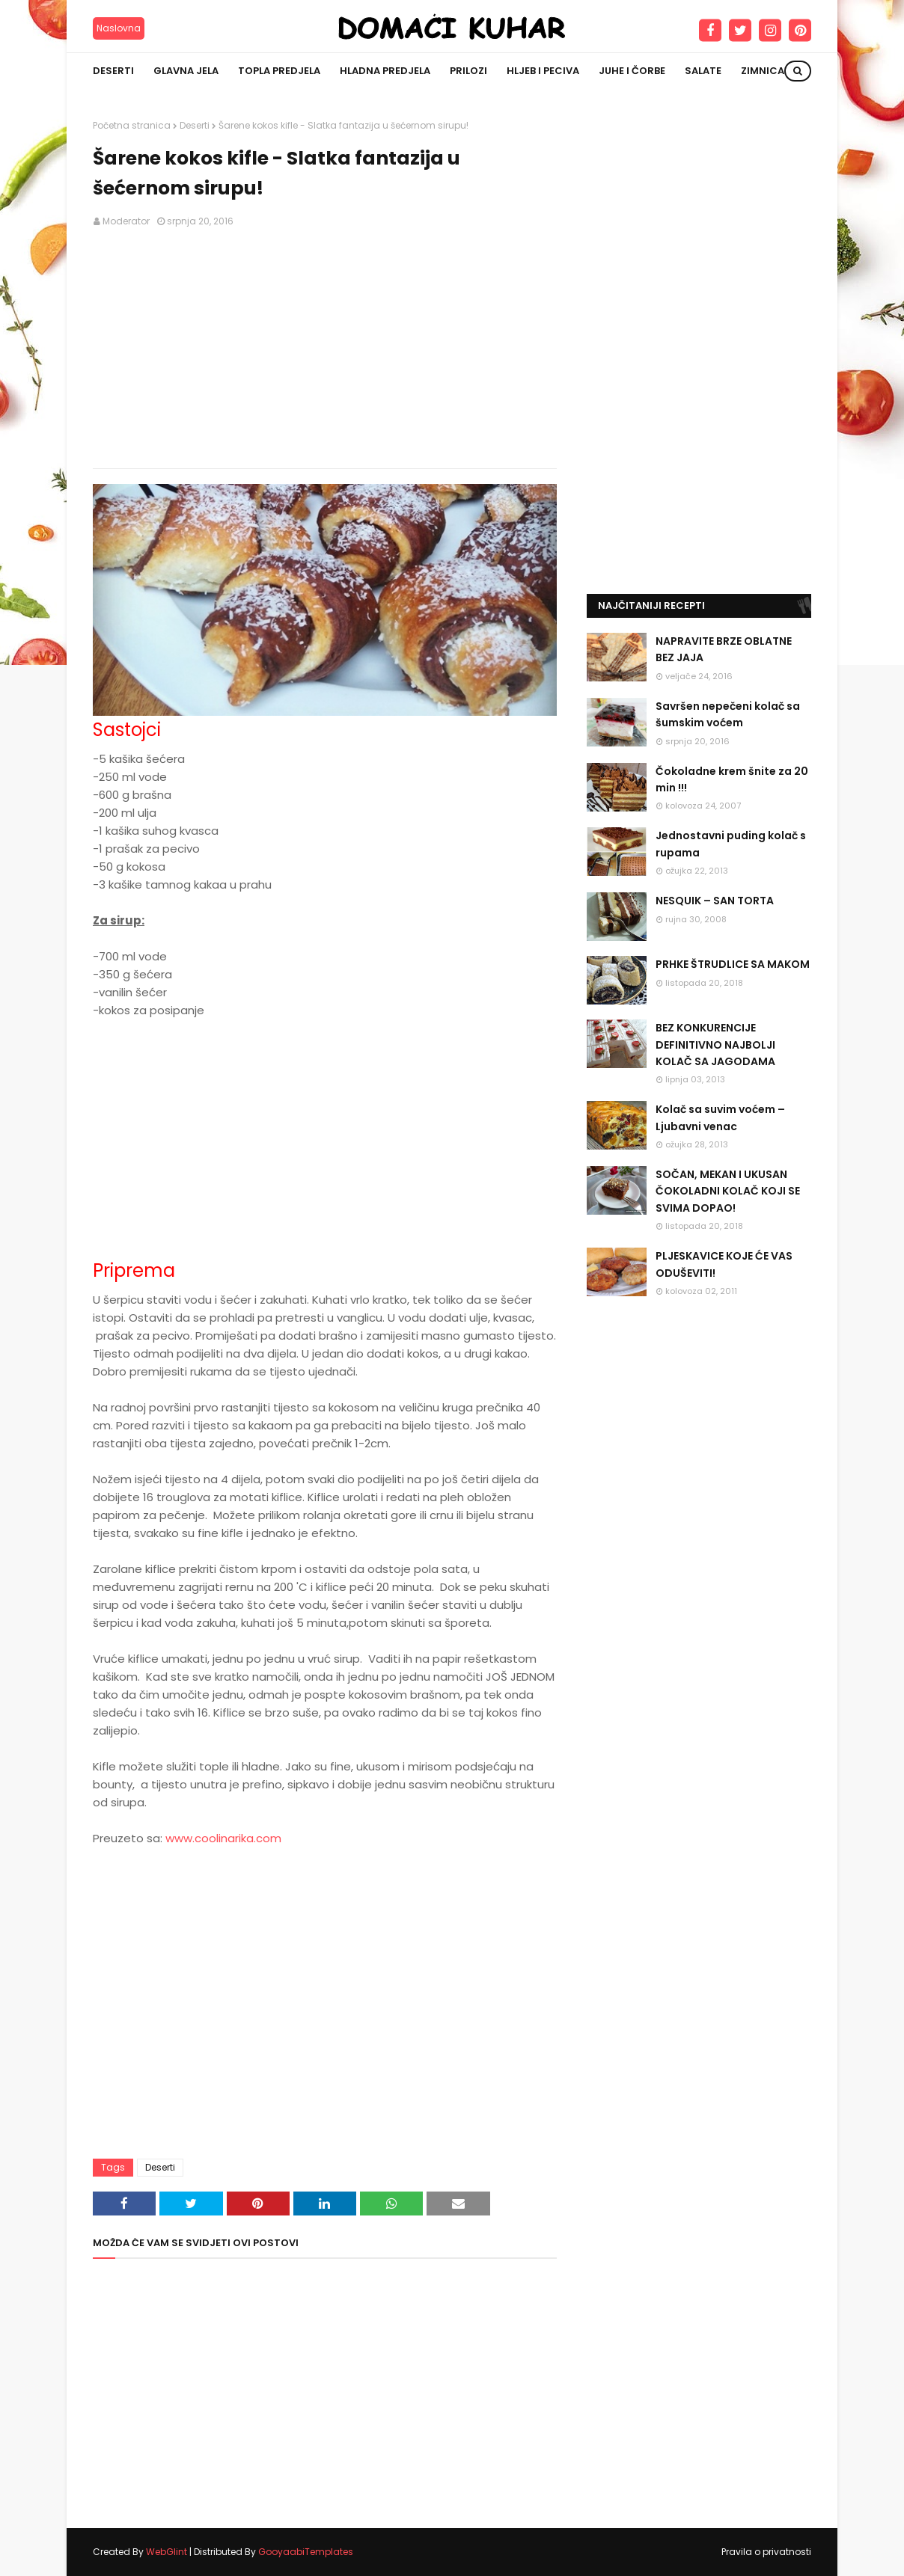 This screenshot has height=2576, width=904. I want to click on Pravila o privatnosti, so click(766, 2551).